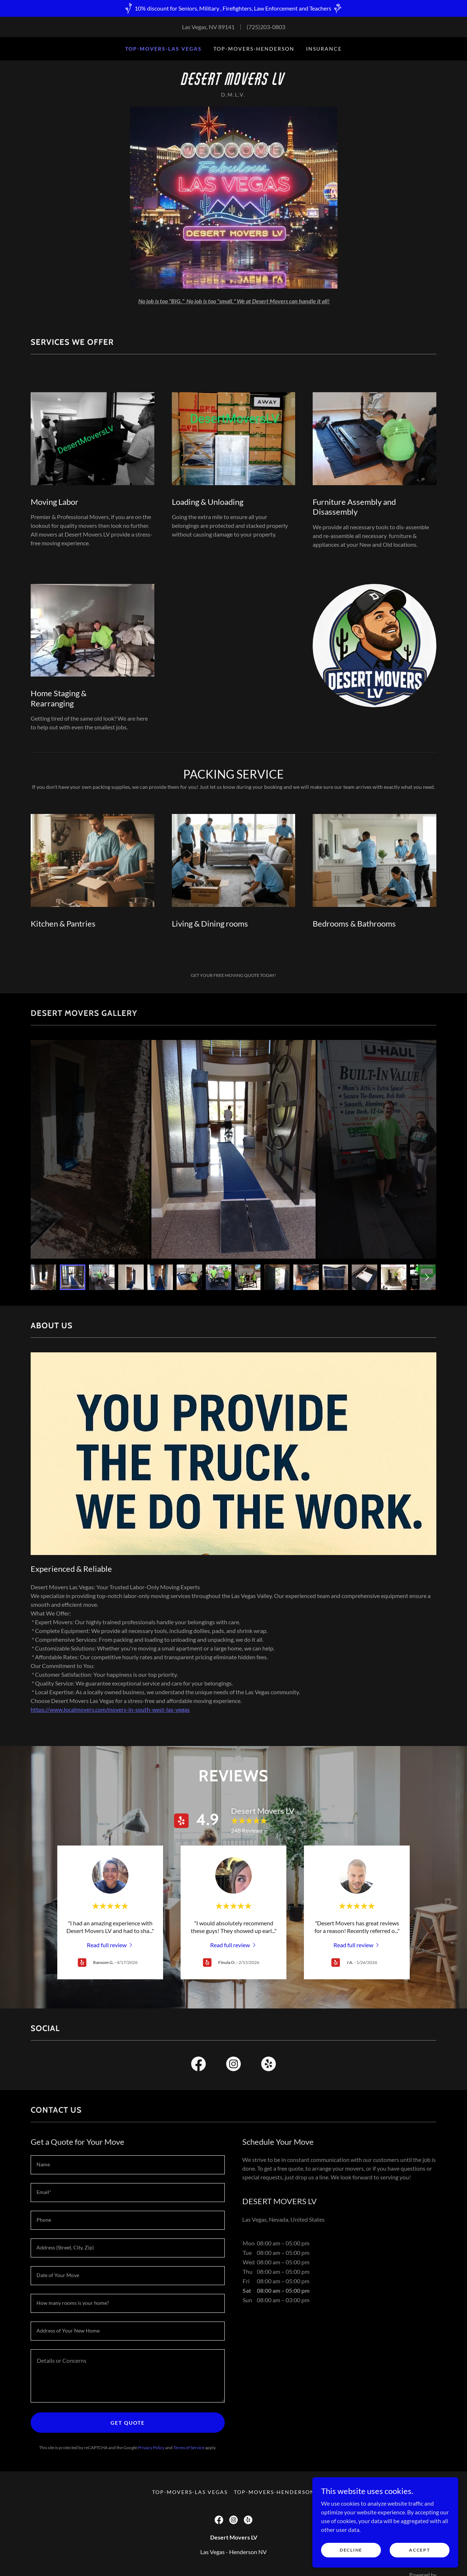  I want to click on [link], so click(233, 82).